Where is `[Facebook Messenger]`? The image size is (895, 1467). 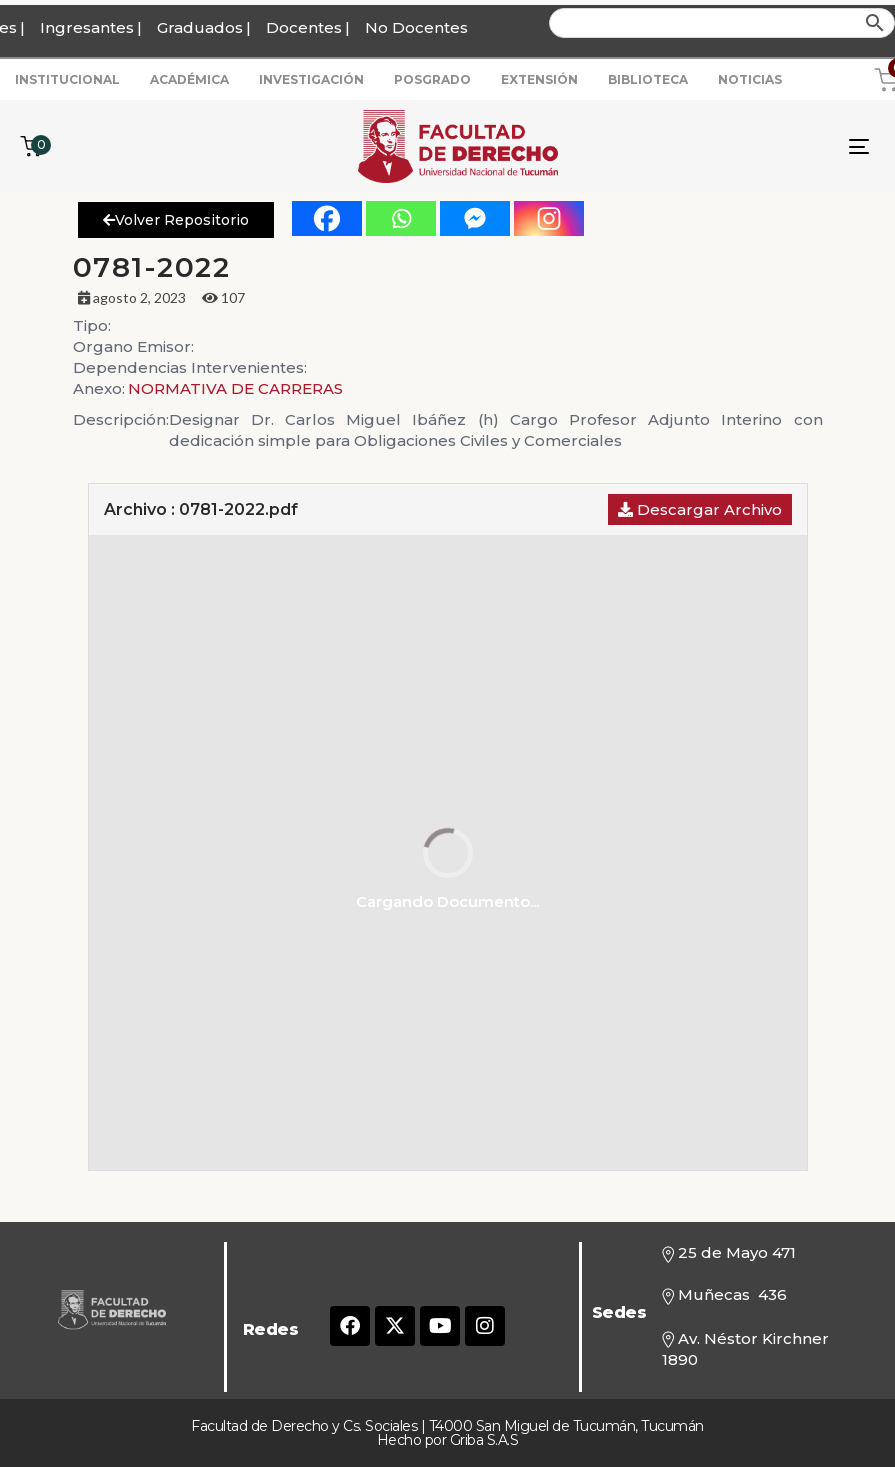 [Facebook Messenger] is located at coordinates (475, 218).